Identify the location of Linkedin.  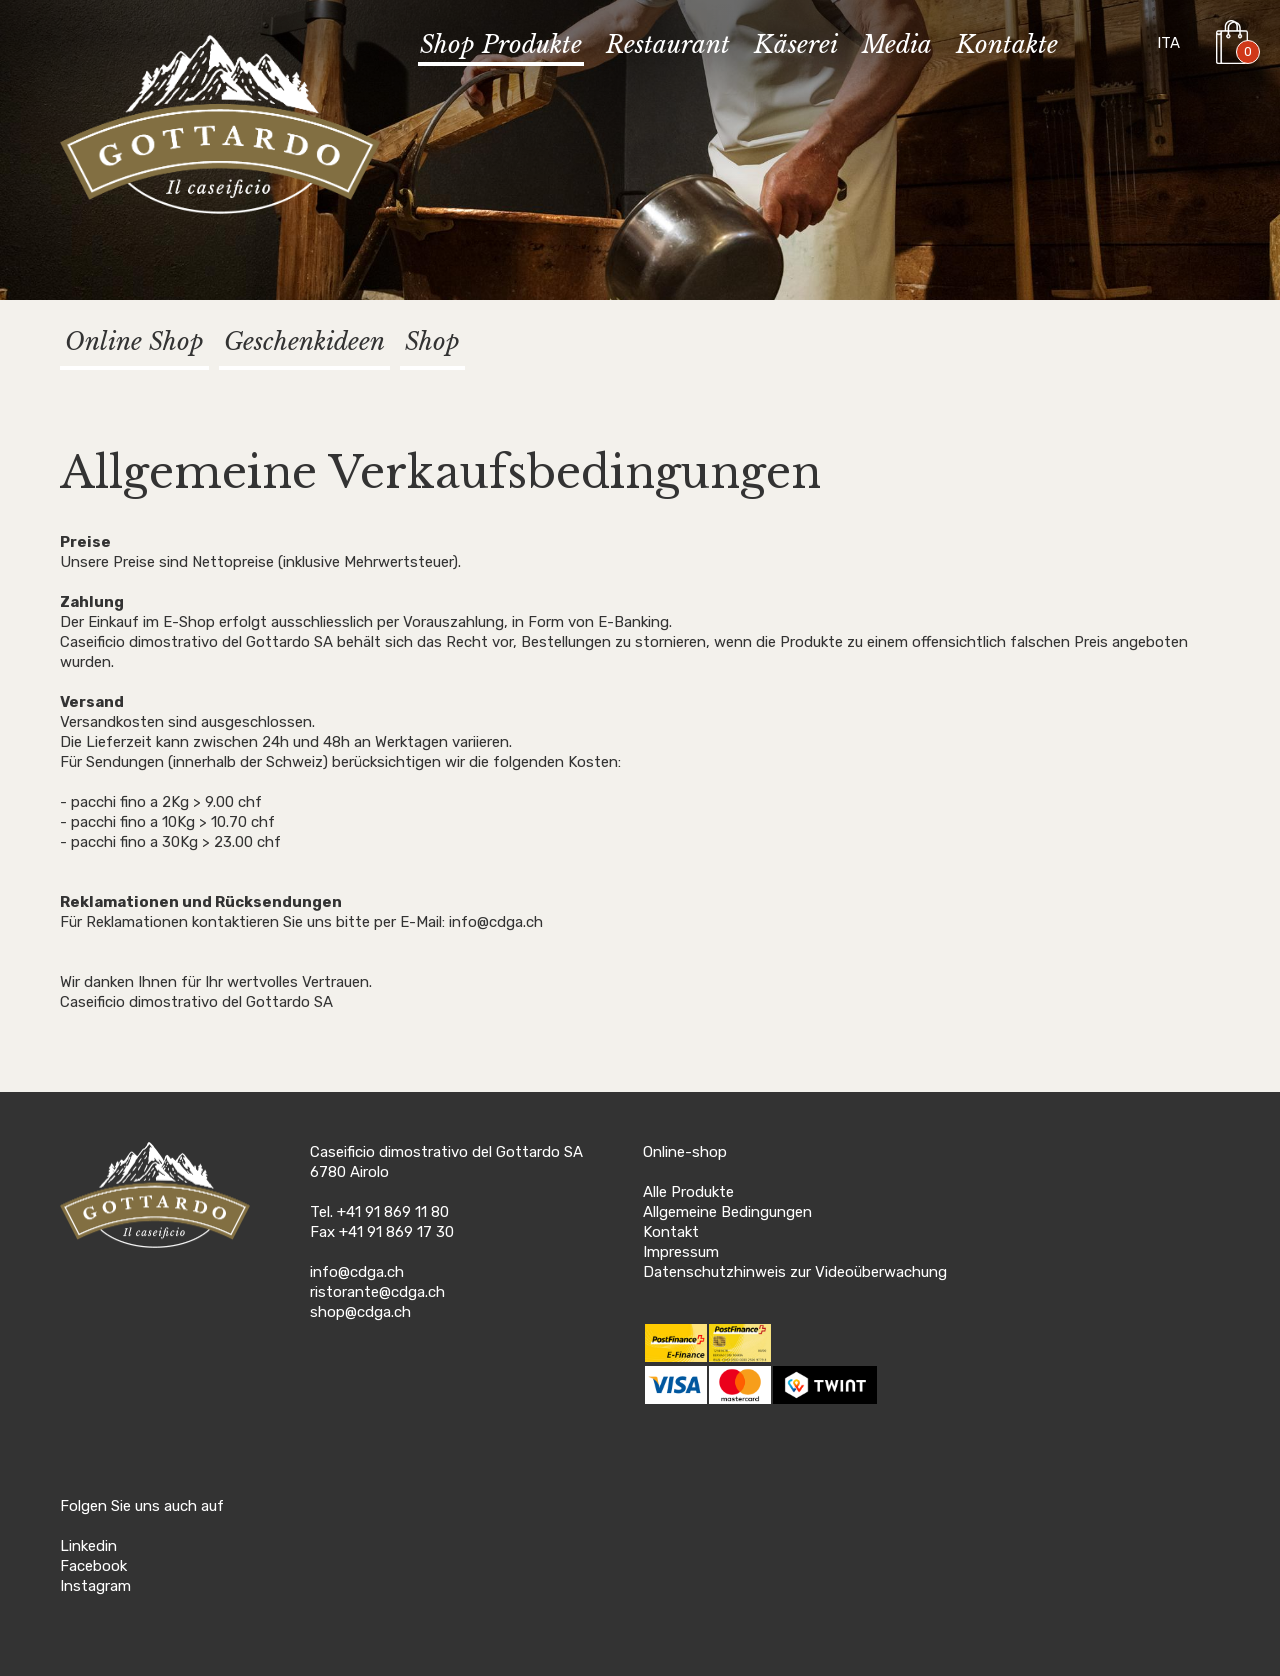
(88, 1546).